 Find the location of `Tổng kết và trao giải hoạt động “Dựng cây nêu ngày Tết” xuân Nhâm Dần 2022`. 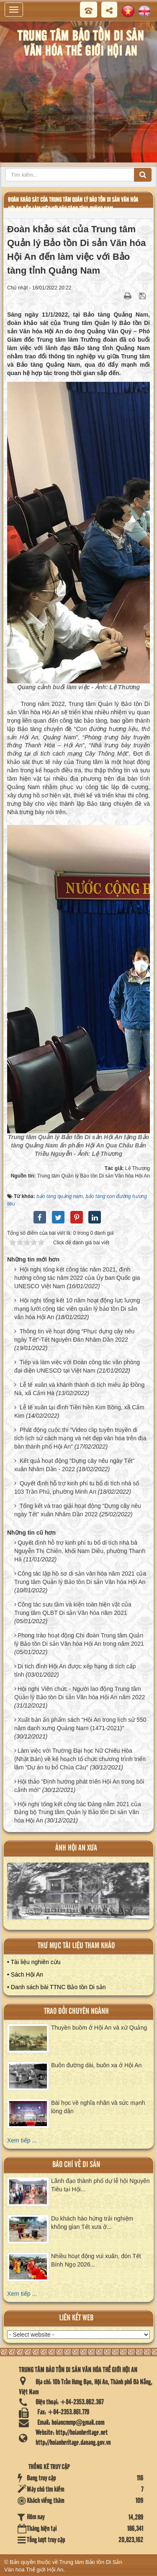

Tổng kết và trao giải hoạt động “Dựng cây nêu ngày Tết” xuân Nhâm Dần 2022 is located at coordinates (77, 1510).